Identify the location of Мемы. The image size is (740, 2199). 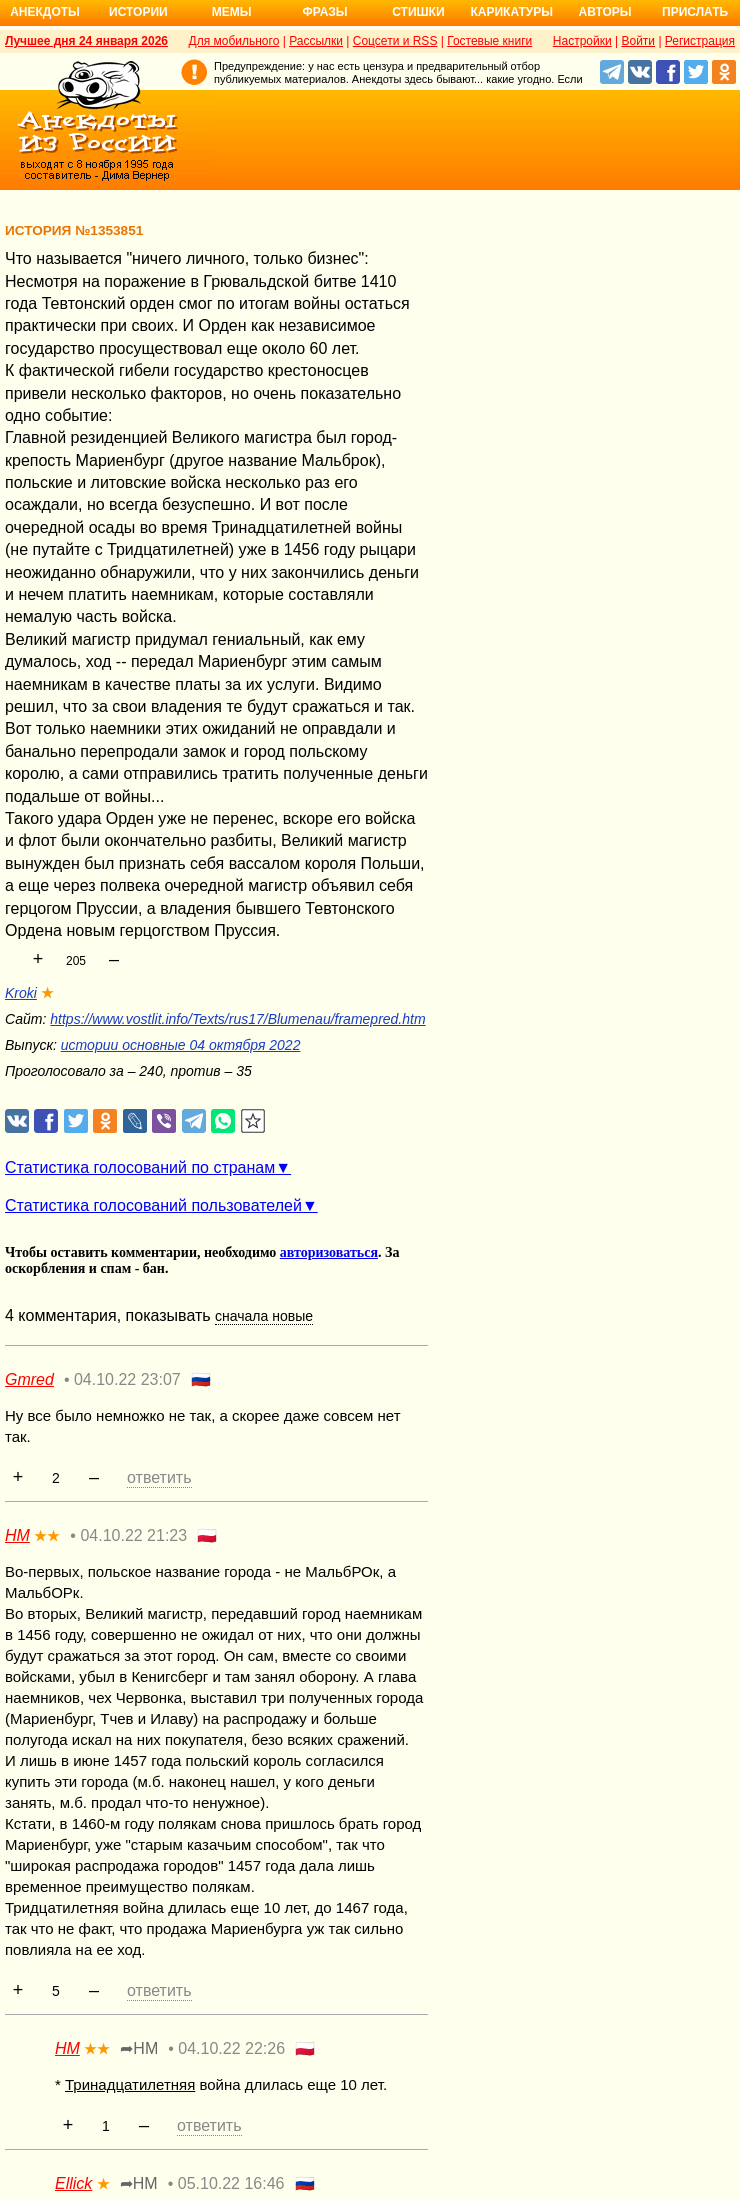
(232, 12).